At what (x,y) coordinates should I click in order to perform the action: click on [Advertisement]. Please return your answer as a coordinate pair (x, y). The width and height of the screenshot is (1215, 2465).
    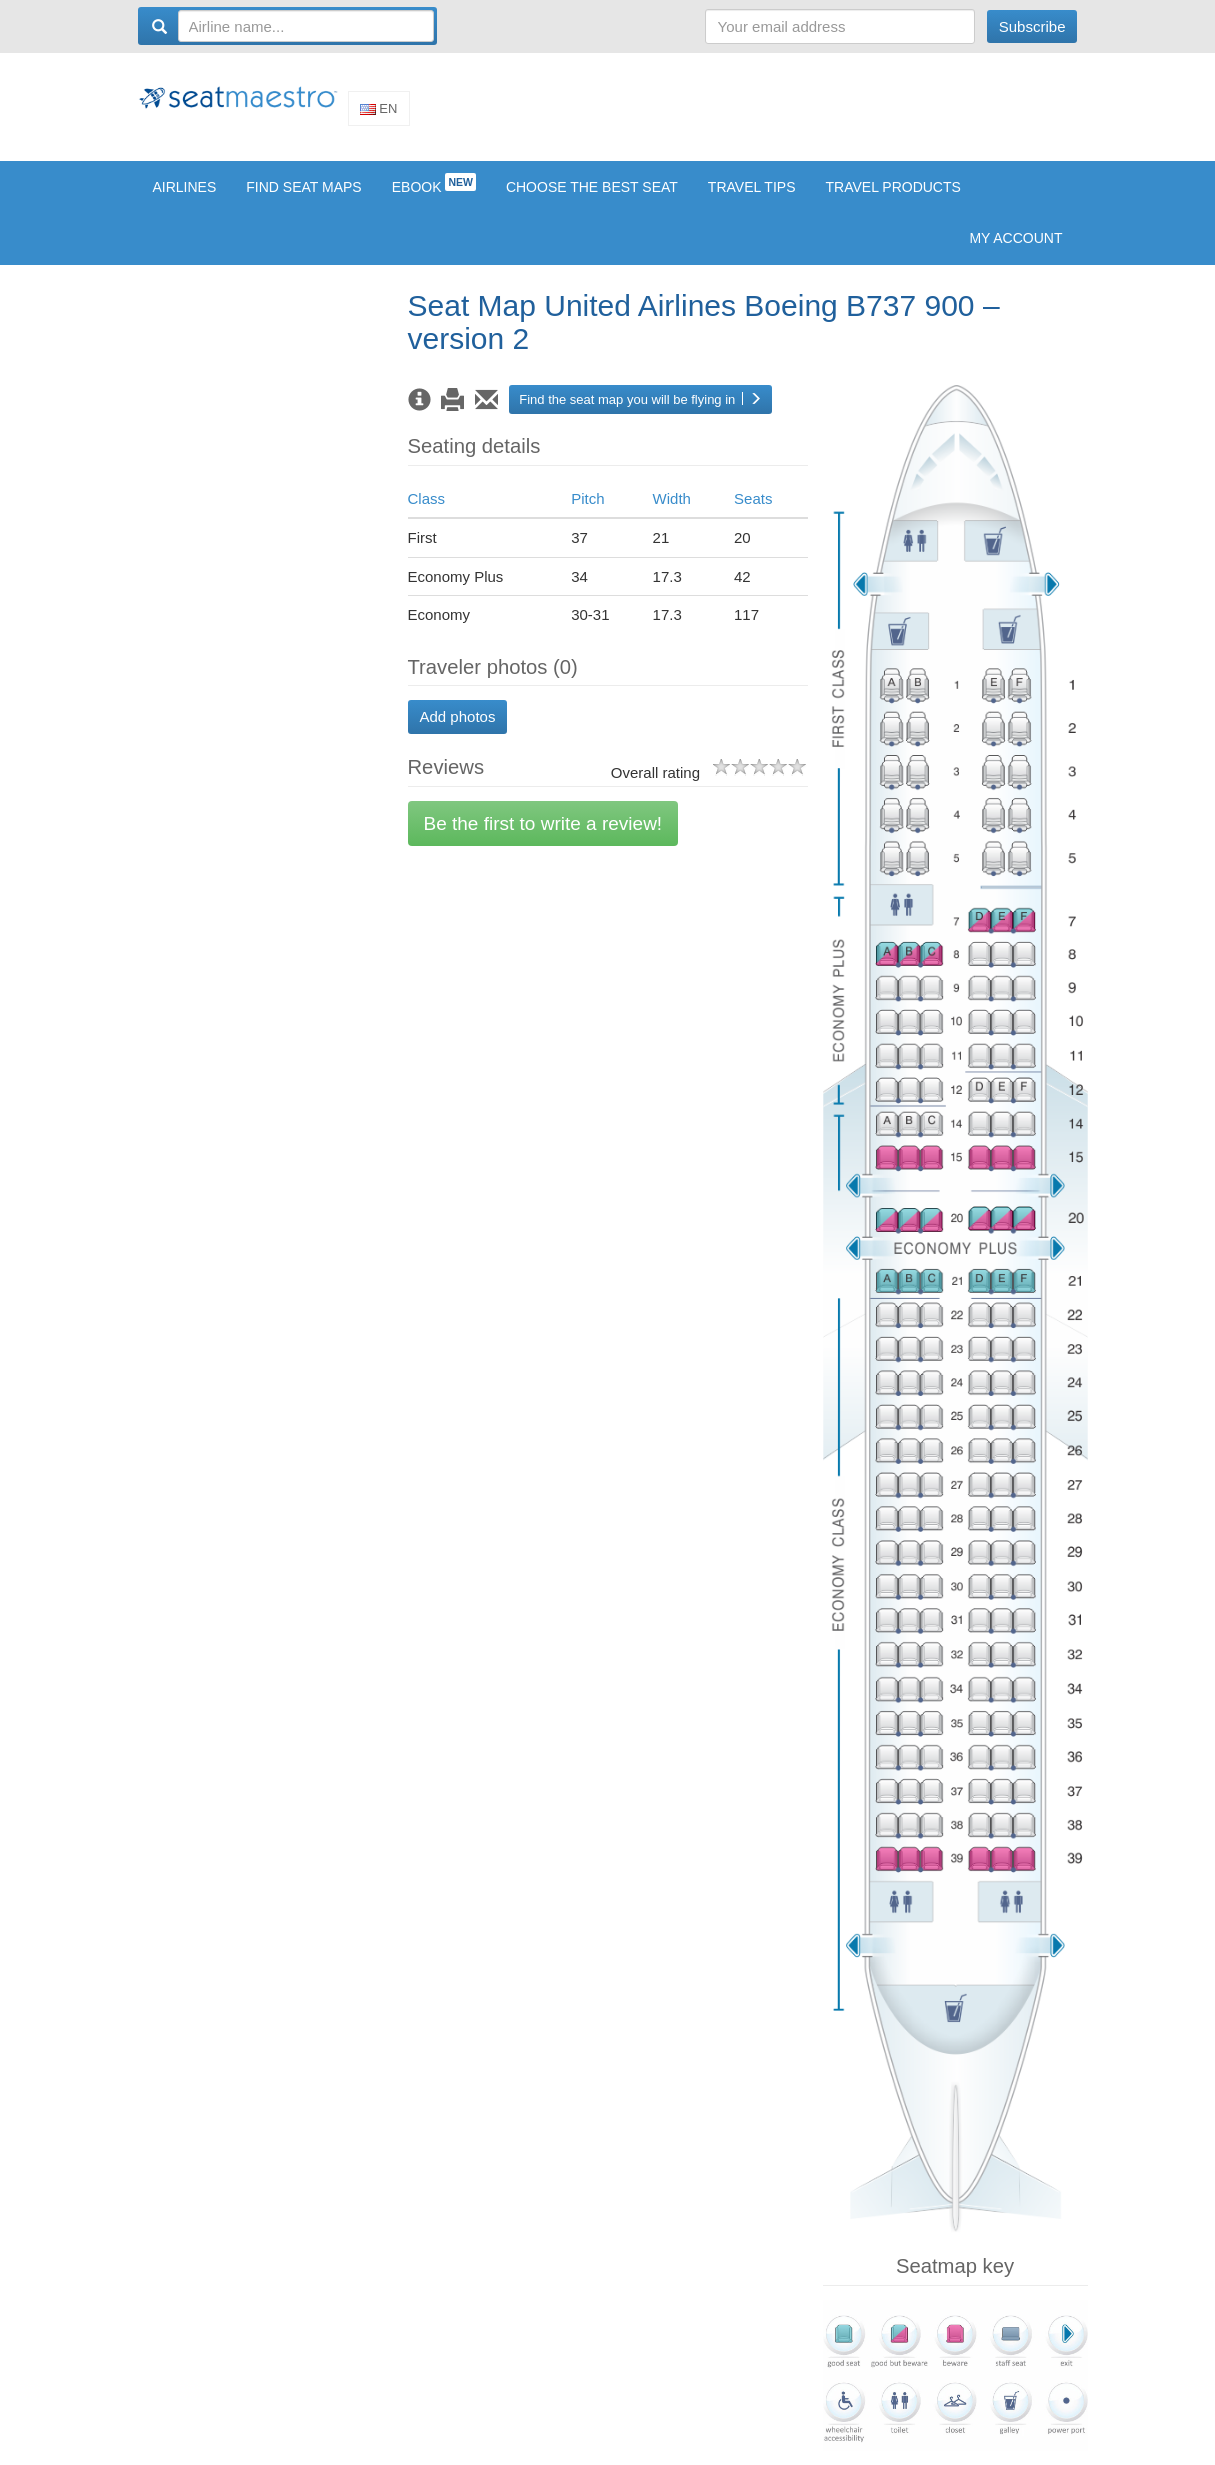
    Looking at the image, I should click on (714, 113).